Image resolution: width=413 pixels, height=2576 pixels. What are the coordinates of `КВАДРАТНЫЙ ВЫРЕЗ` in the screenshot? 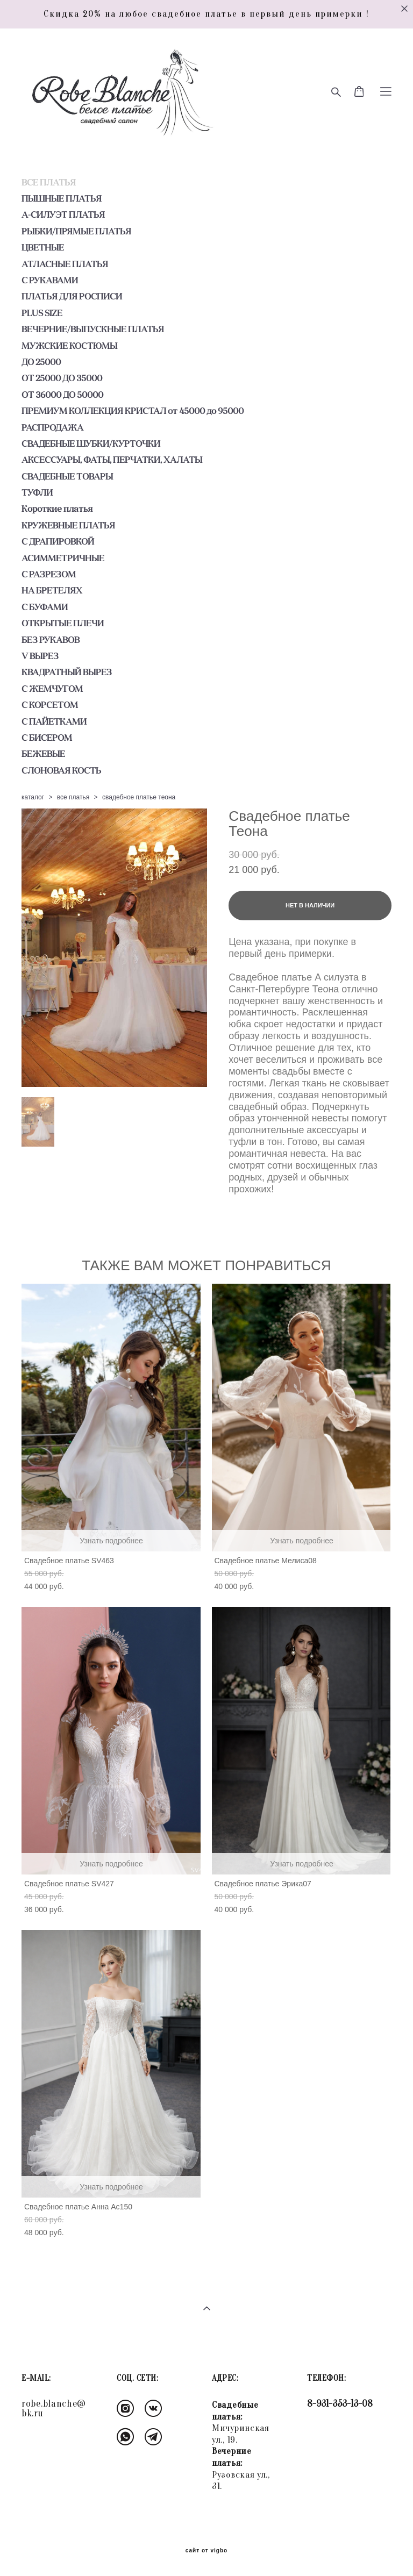 It's located at (67, 672).